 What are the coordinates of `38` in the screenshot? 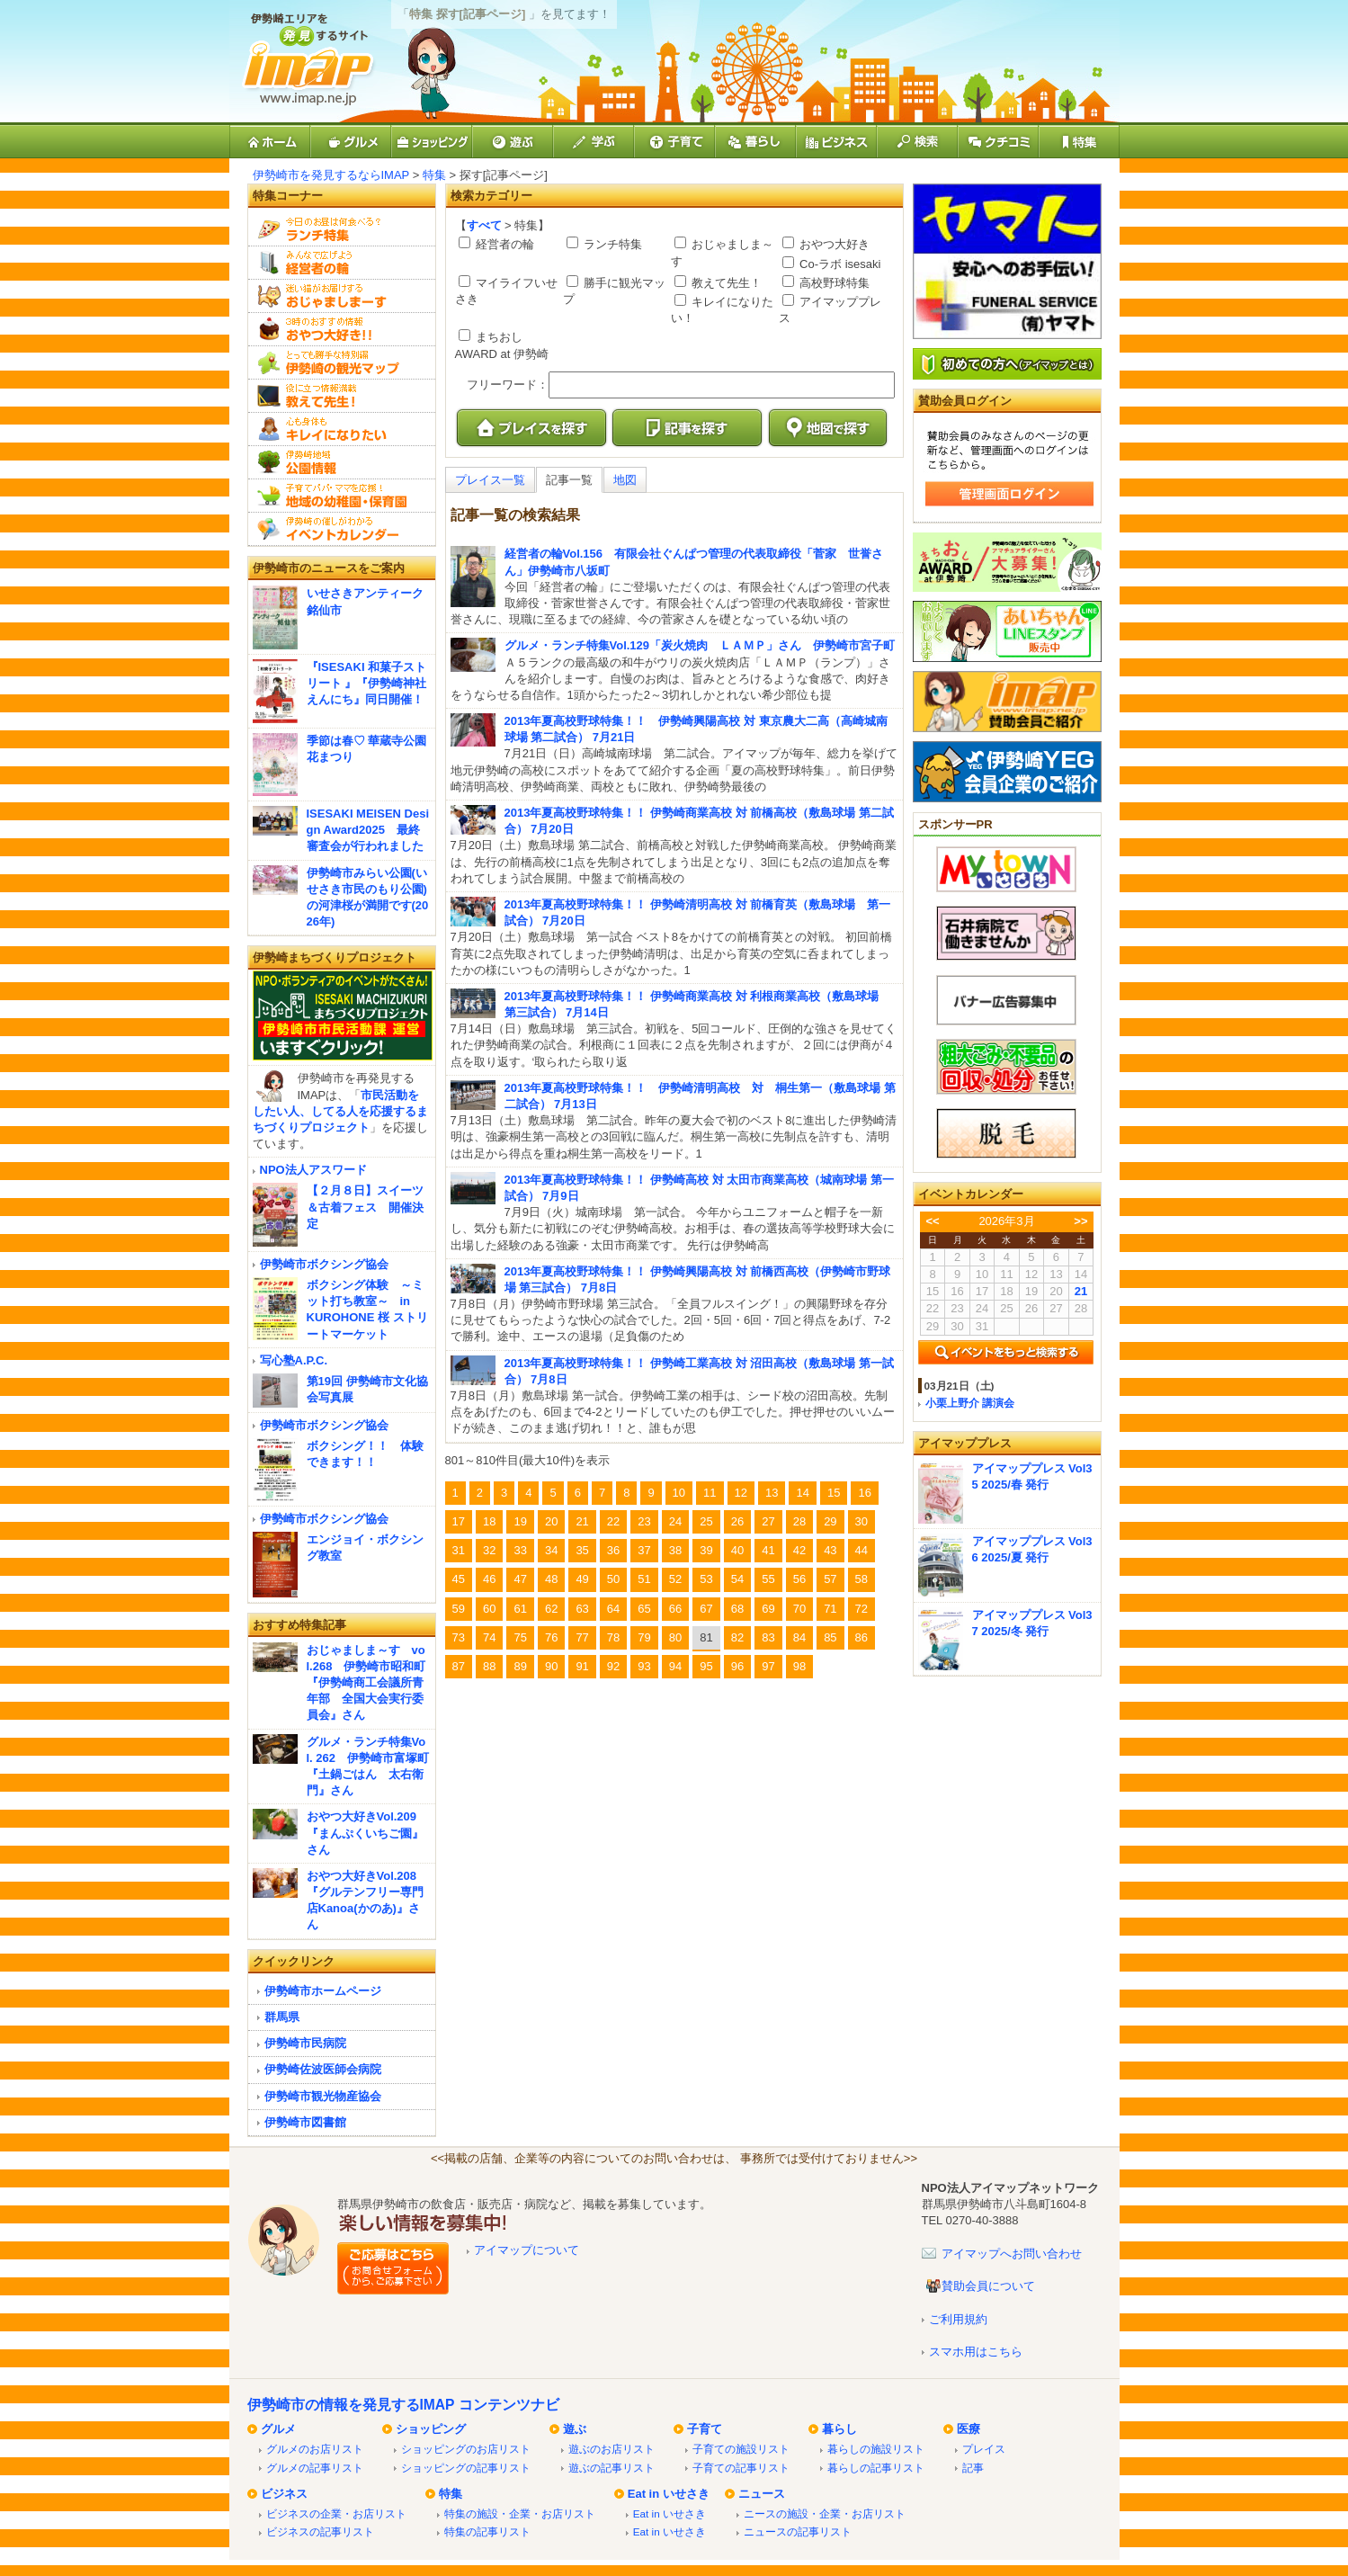 It's located at (675, 1550).